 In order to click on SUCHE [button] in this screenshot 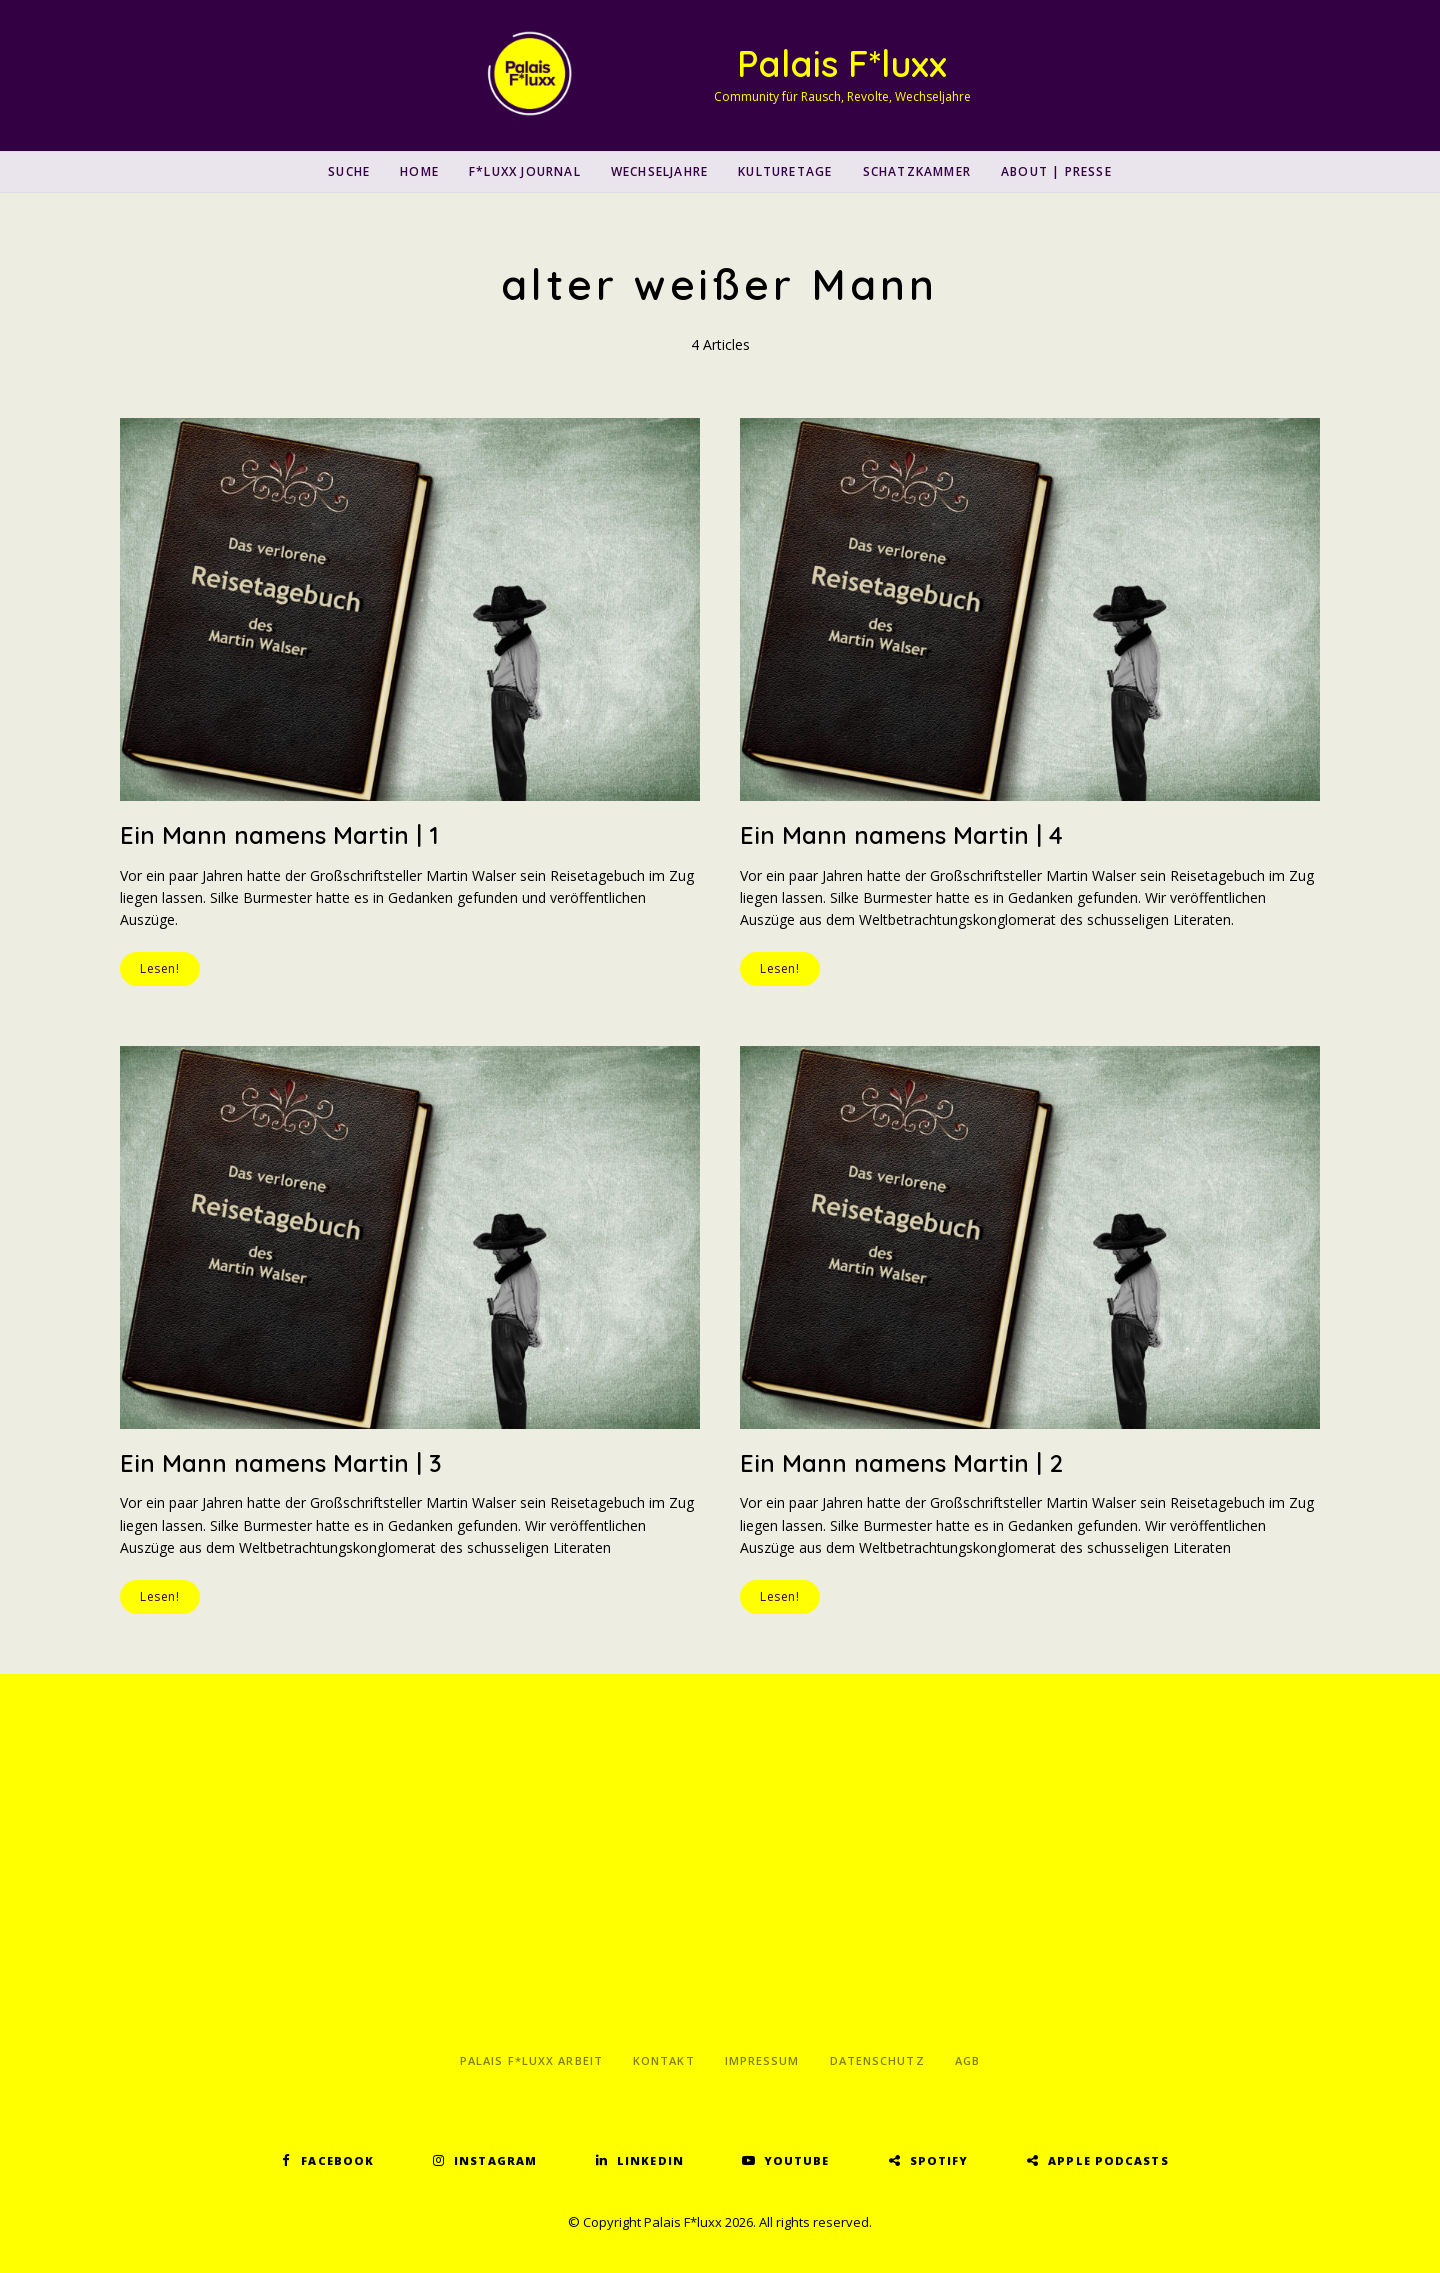, I will do `click(349, 171)`.